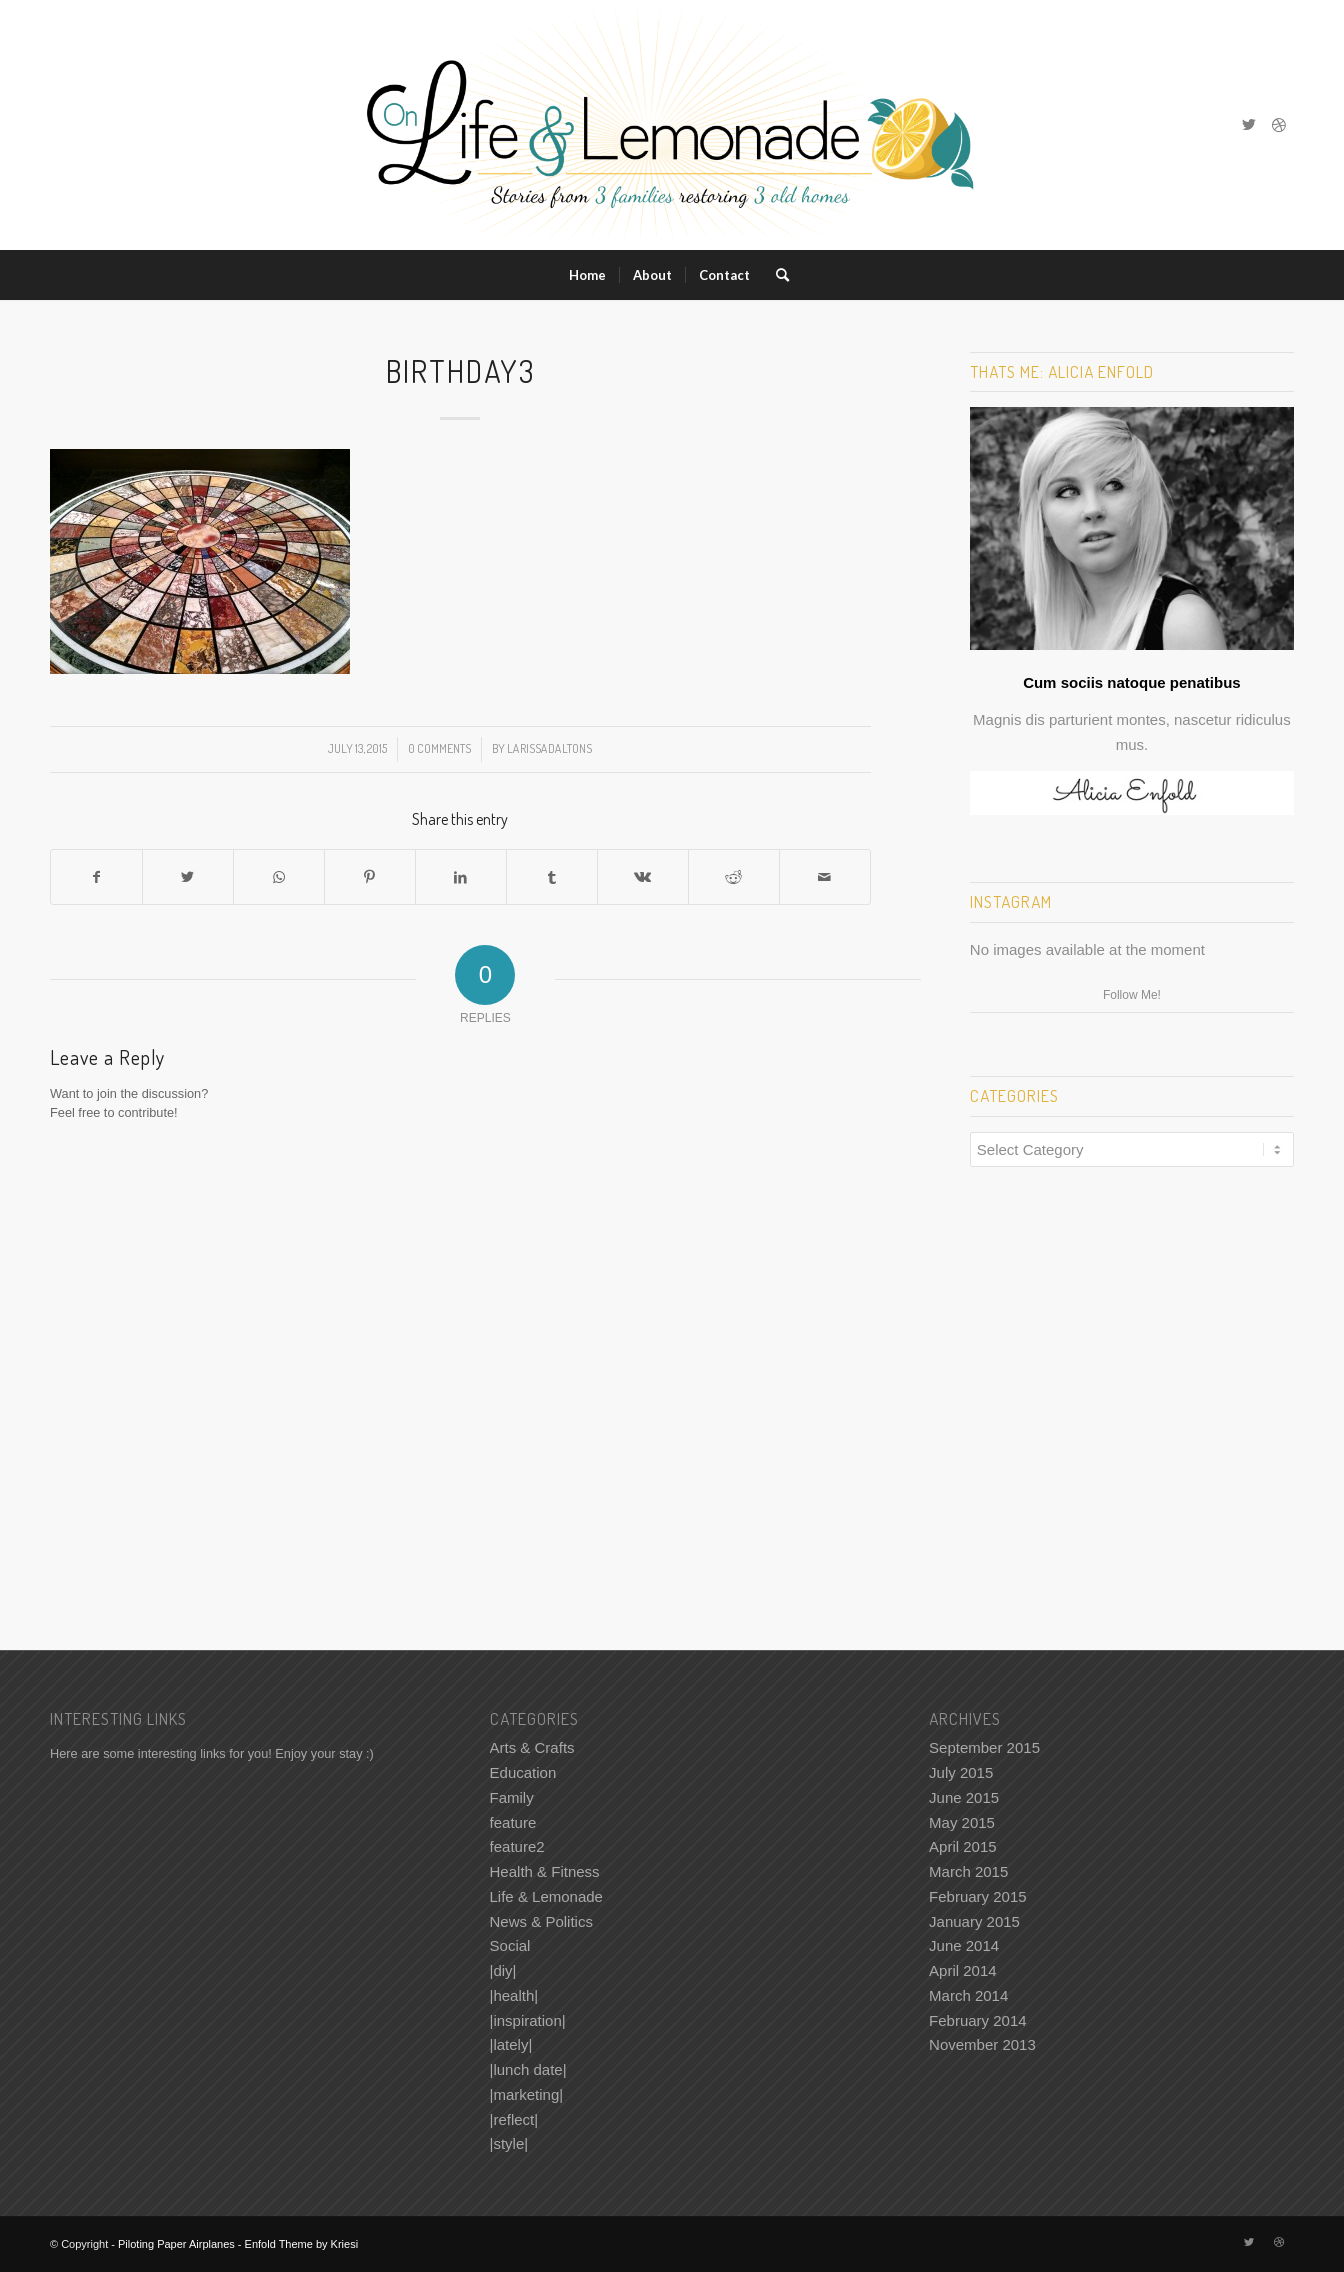 This screenshot has width=1344, height=2272. Describe the element at coordinates (302, 2244) in the screenshot. I see `Enfold Theme by Kriesi` at that location.